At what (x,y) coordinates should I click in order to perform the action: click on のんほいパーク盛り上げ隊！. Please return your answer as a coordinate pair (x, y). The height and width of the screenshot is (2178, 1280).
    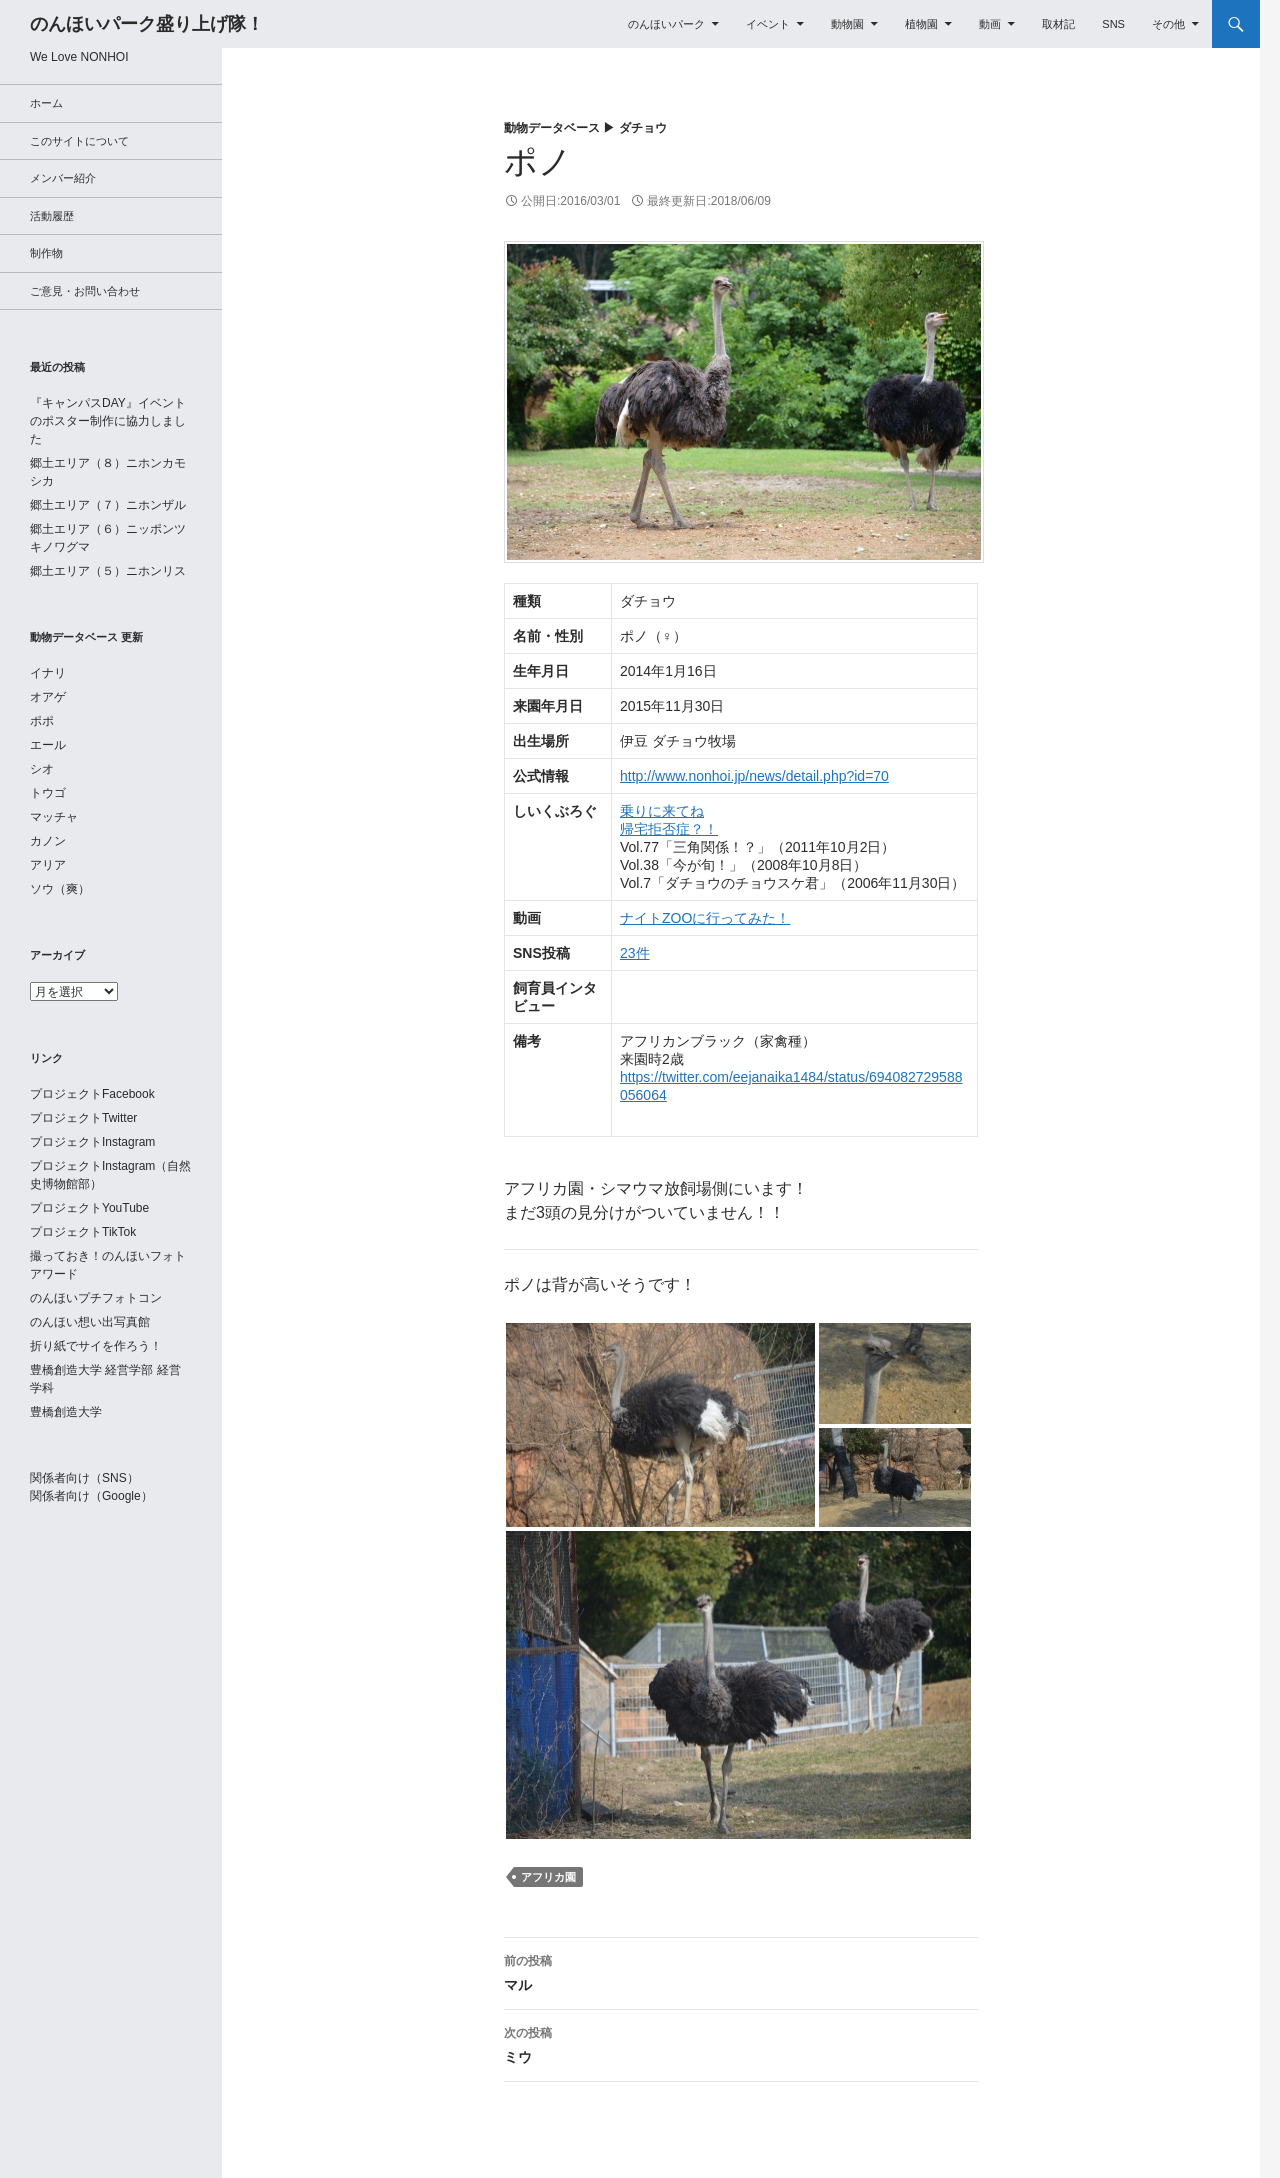
    Looking at the image, I should click on (147, 24).